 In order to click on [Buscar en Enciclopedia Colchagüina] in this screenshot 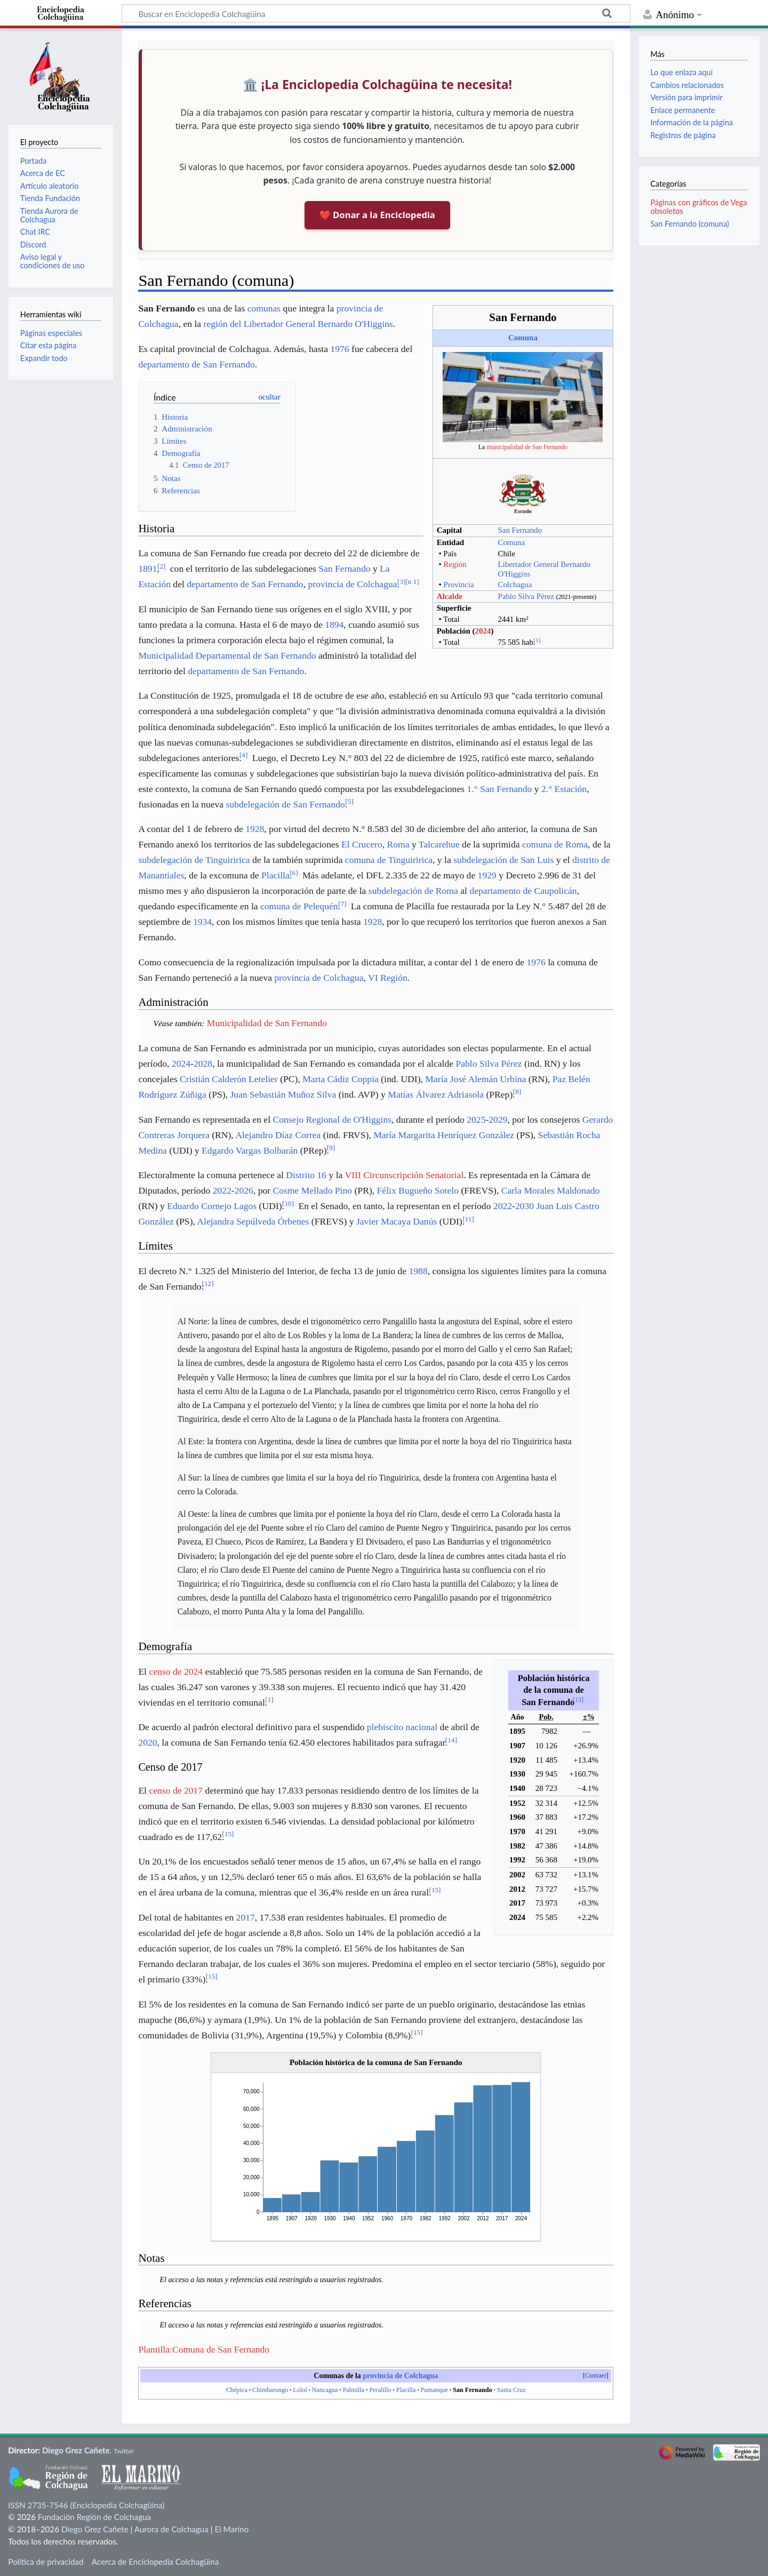, I will do `click(376, 13)`.